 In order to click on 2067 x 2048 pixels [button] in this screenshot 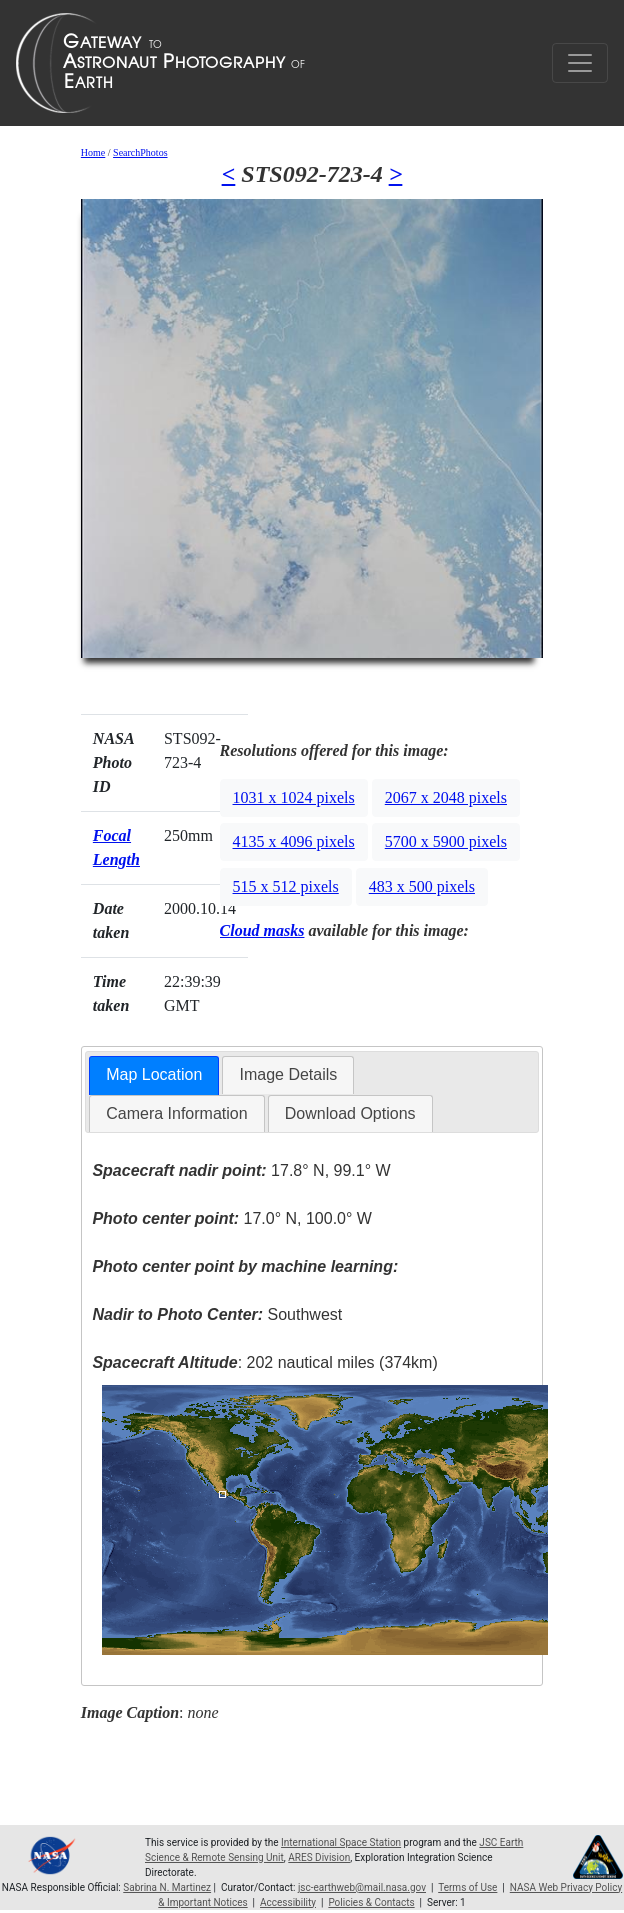, I will do `click(446, 797)`.